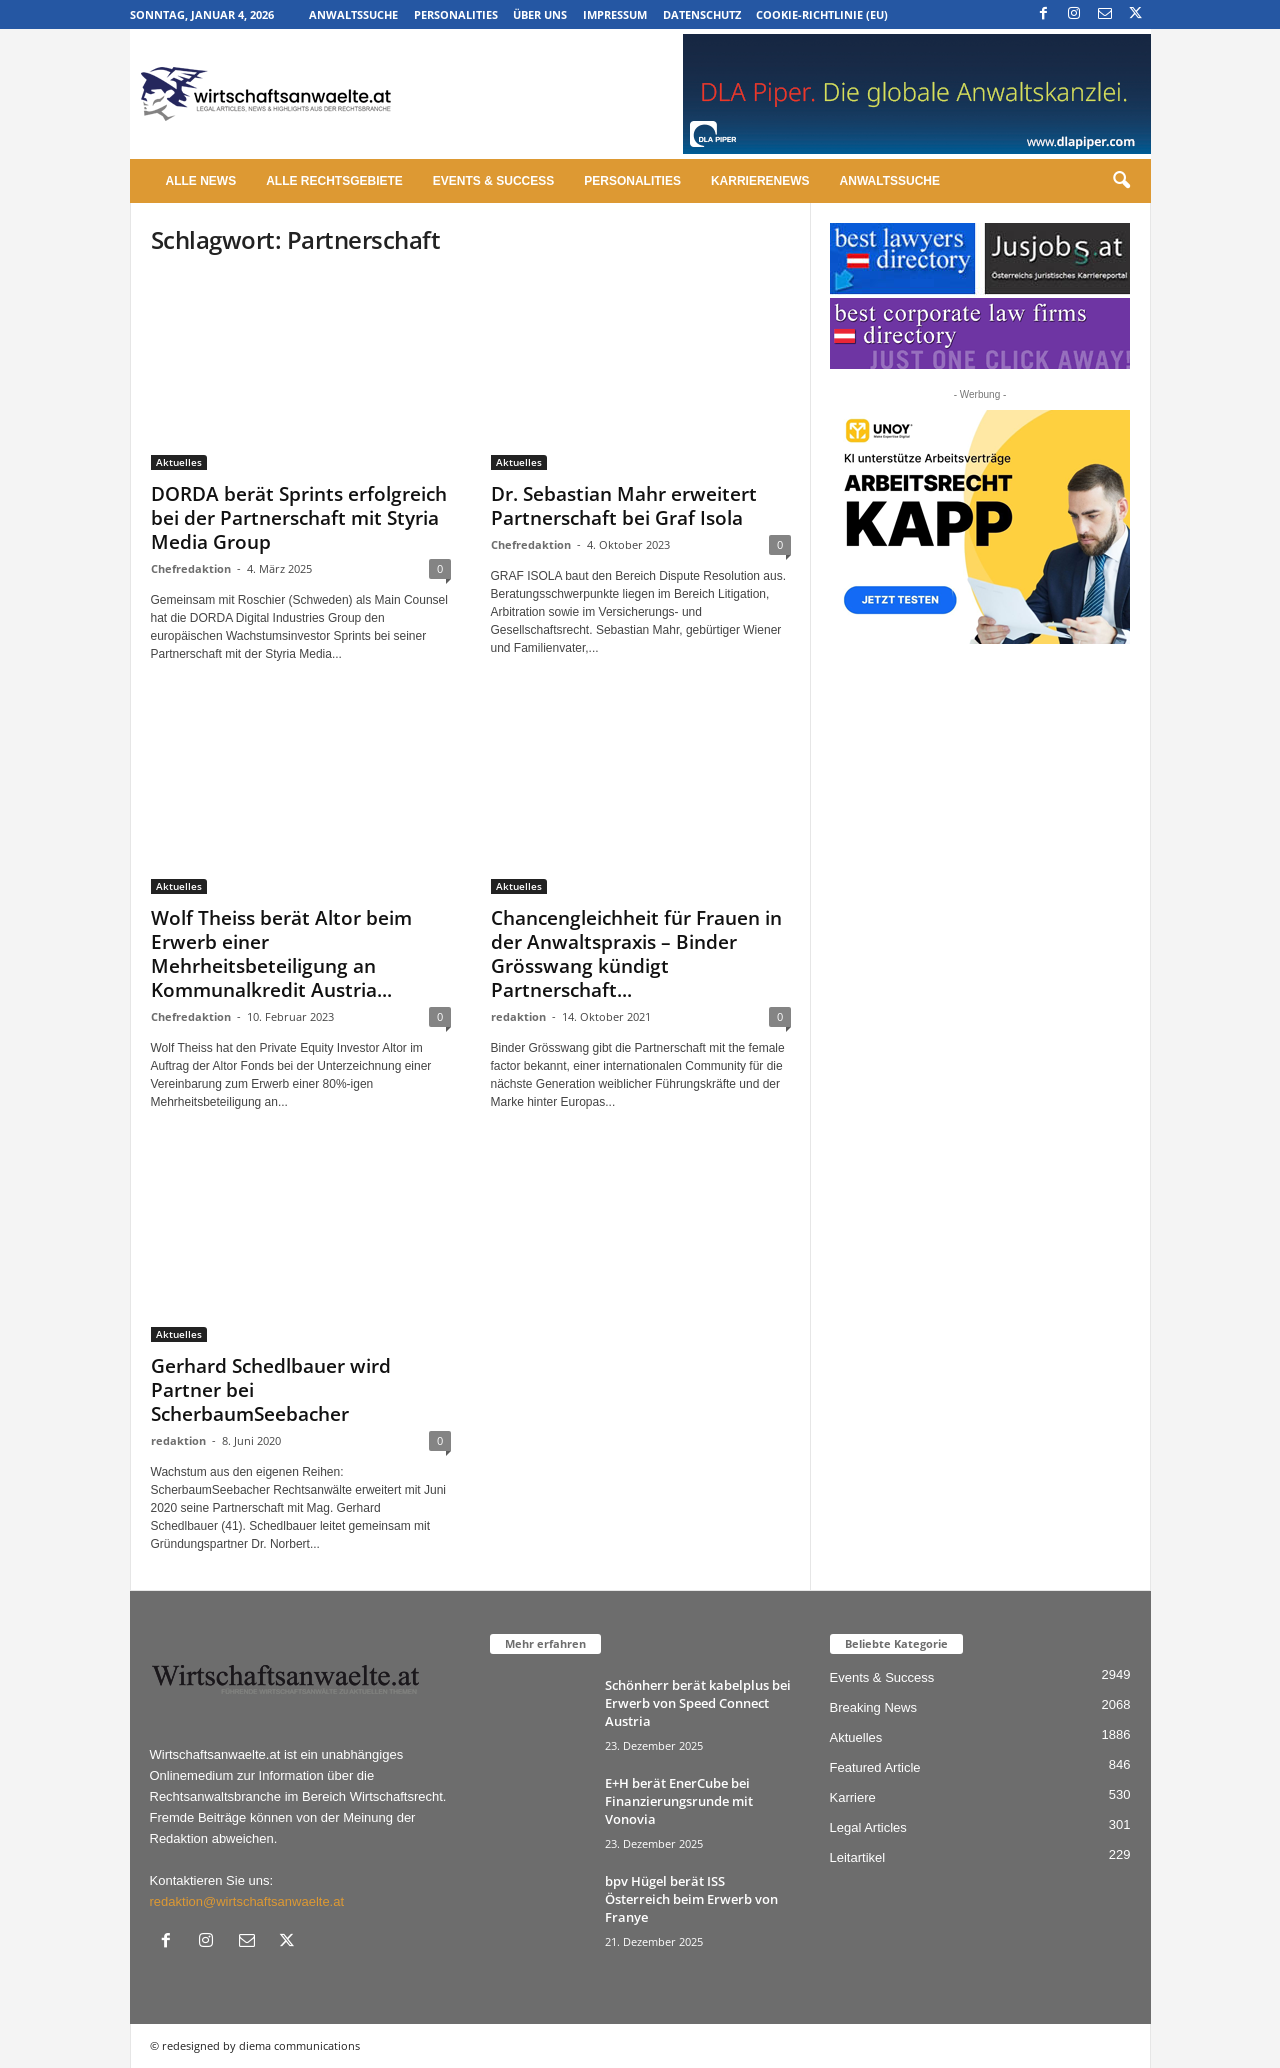 This screenshot has width=1280, height=2068. I want to click on Karriere, so click(853, 1797).